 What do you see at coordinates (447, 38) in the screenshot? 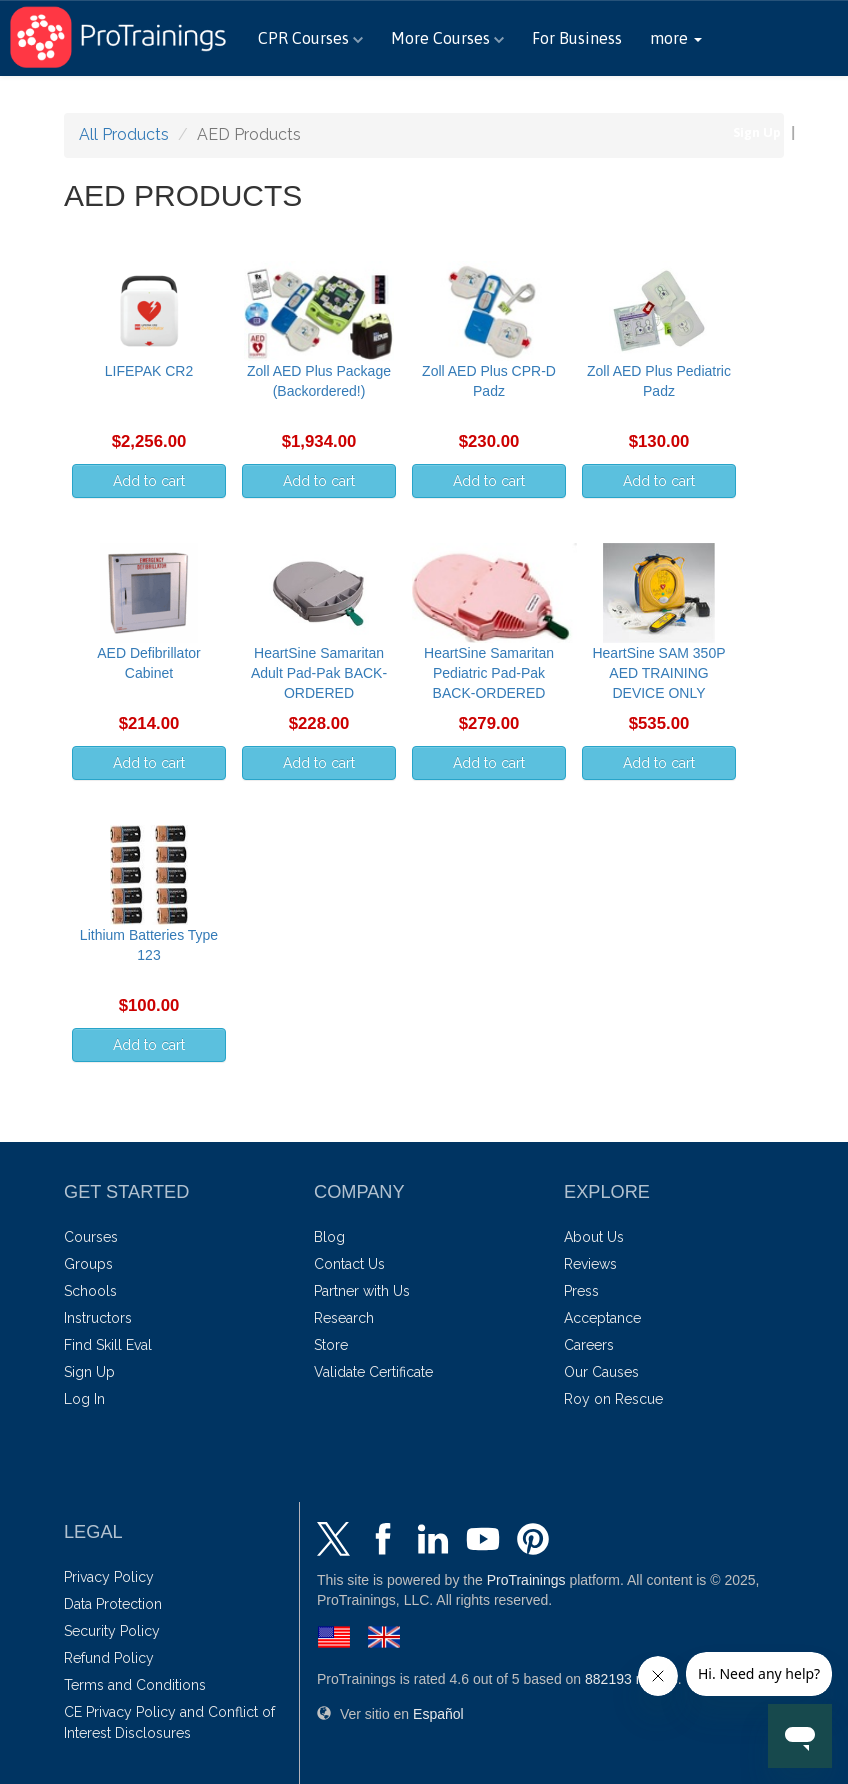
I see `More Courses [button]` at bounding box center [447, 38].